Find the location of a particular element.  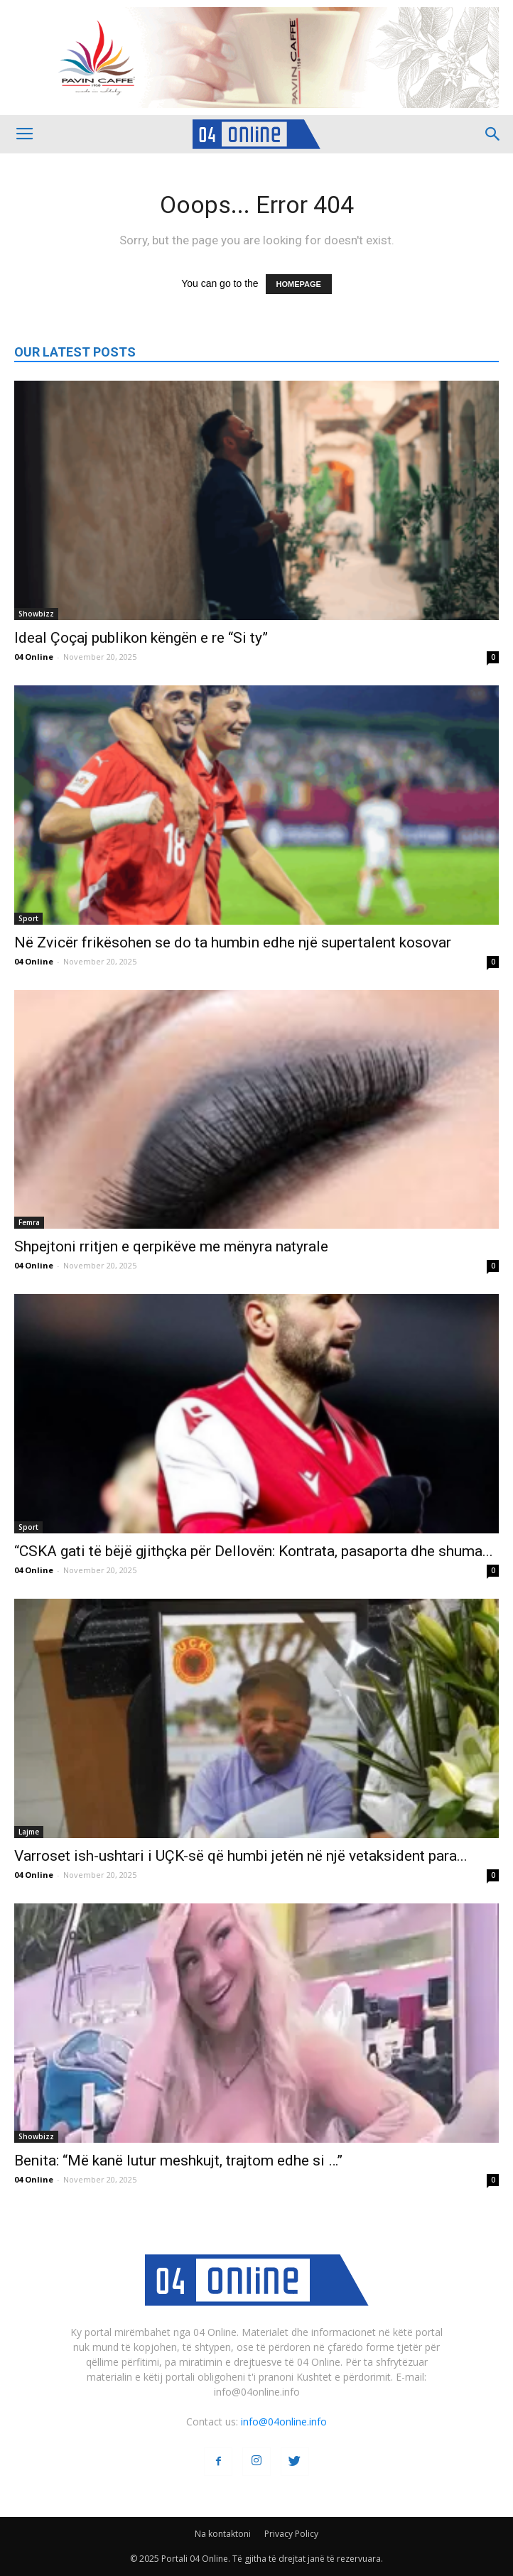

HOMEPAGE is located at coordinates (298, 284).